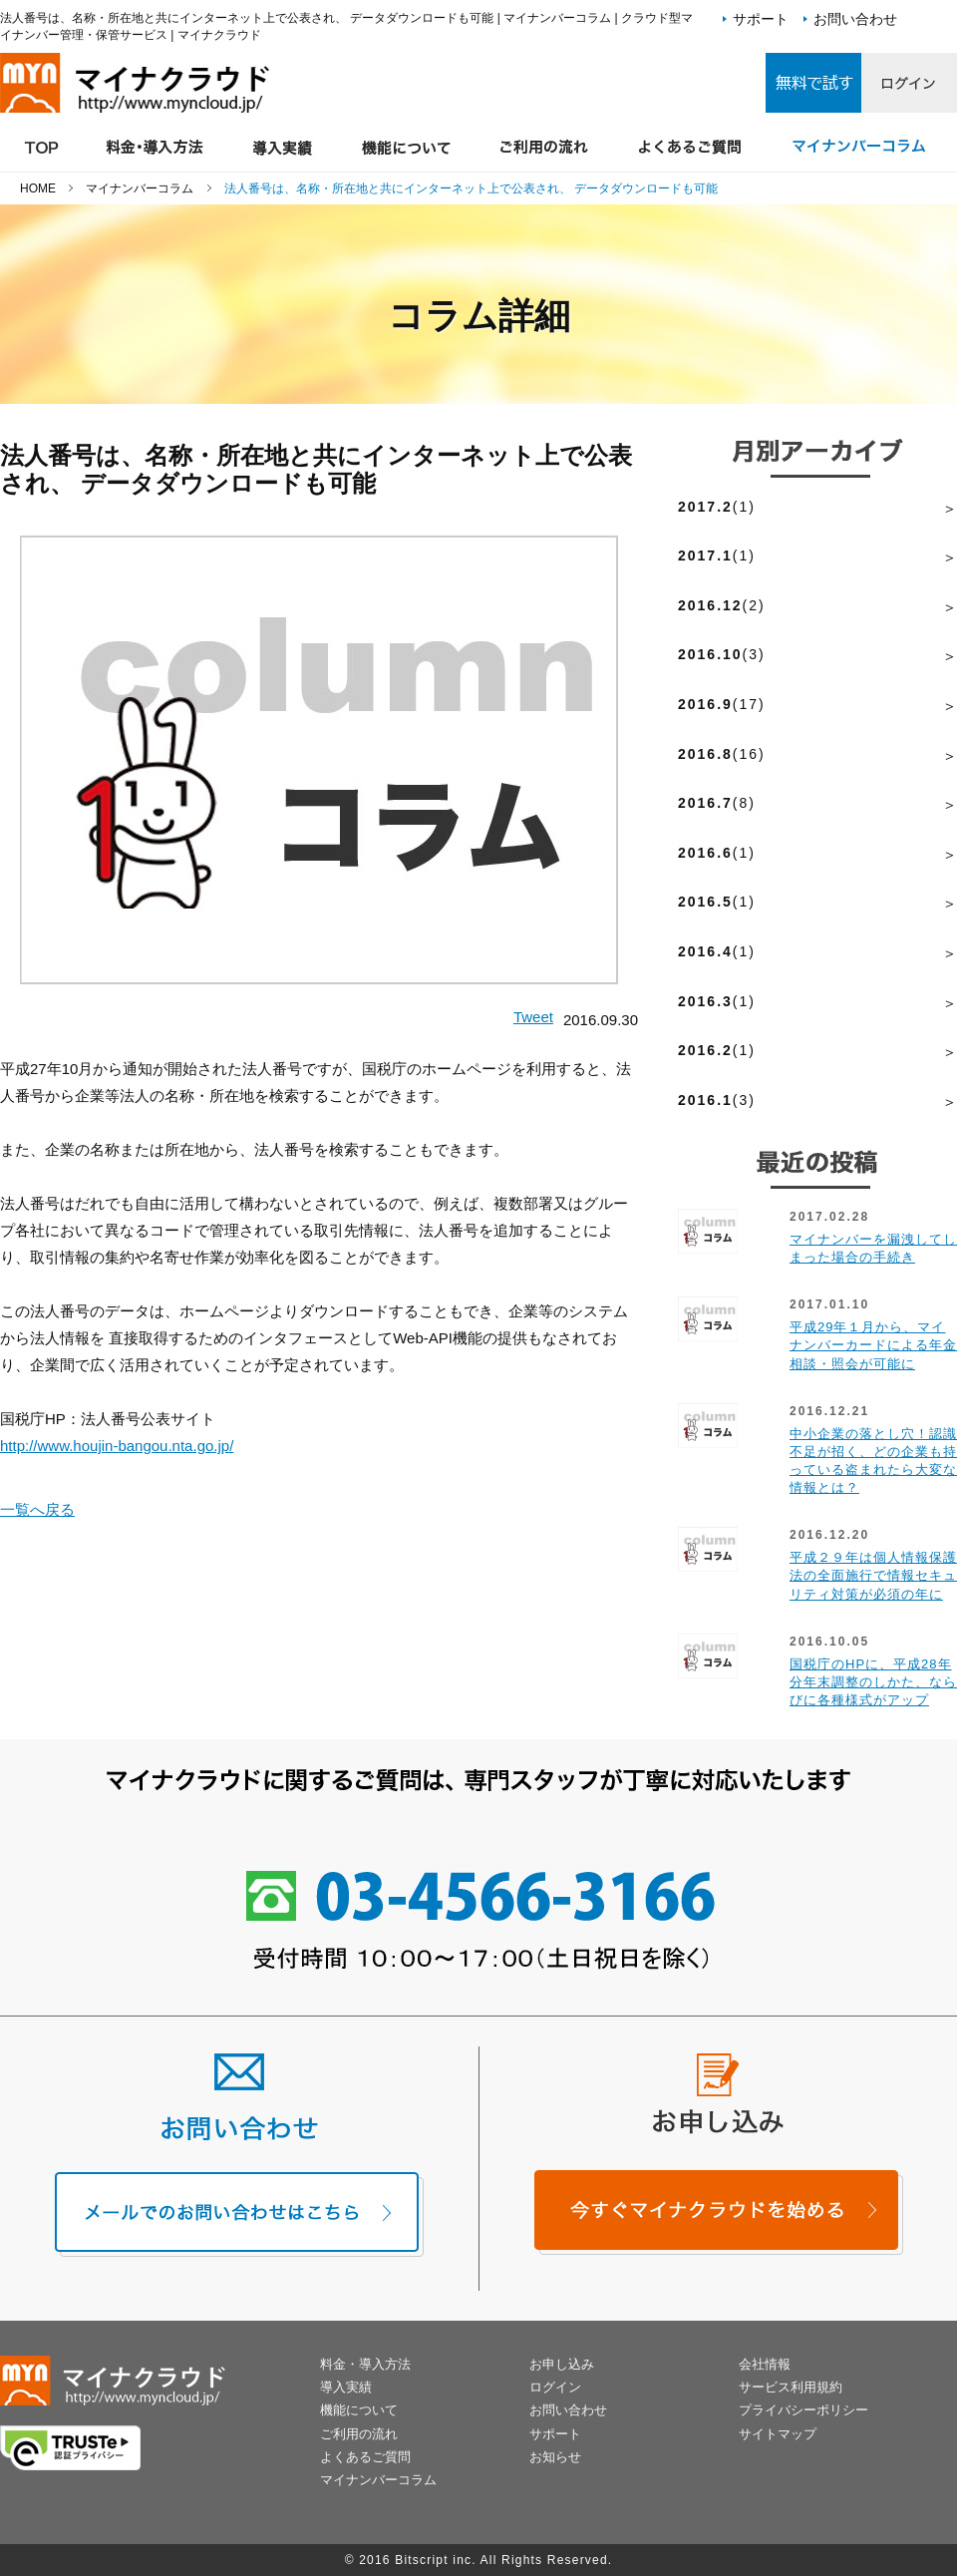 The image size is (957, 2576). What do you see at coordinates (555, 2387) in the screenshot?
I see `ログイン` at bounding box center [555, 2387].